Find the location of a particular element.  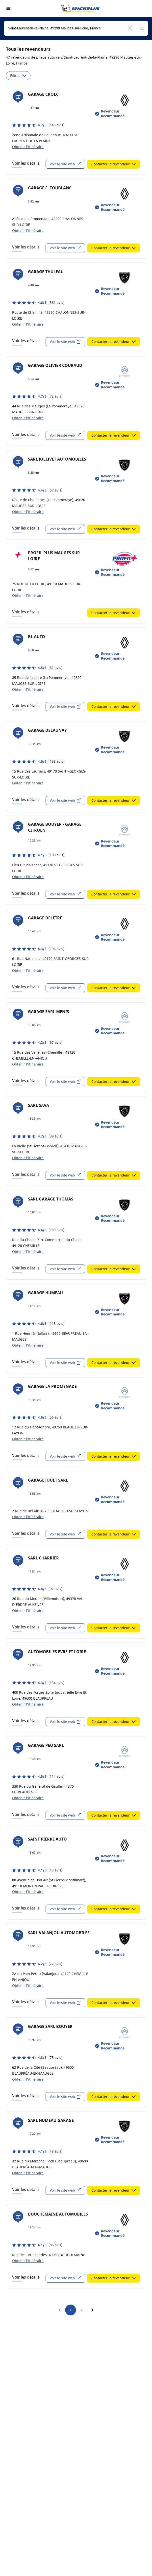

[combobox] is located at coordinates (76, 28).